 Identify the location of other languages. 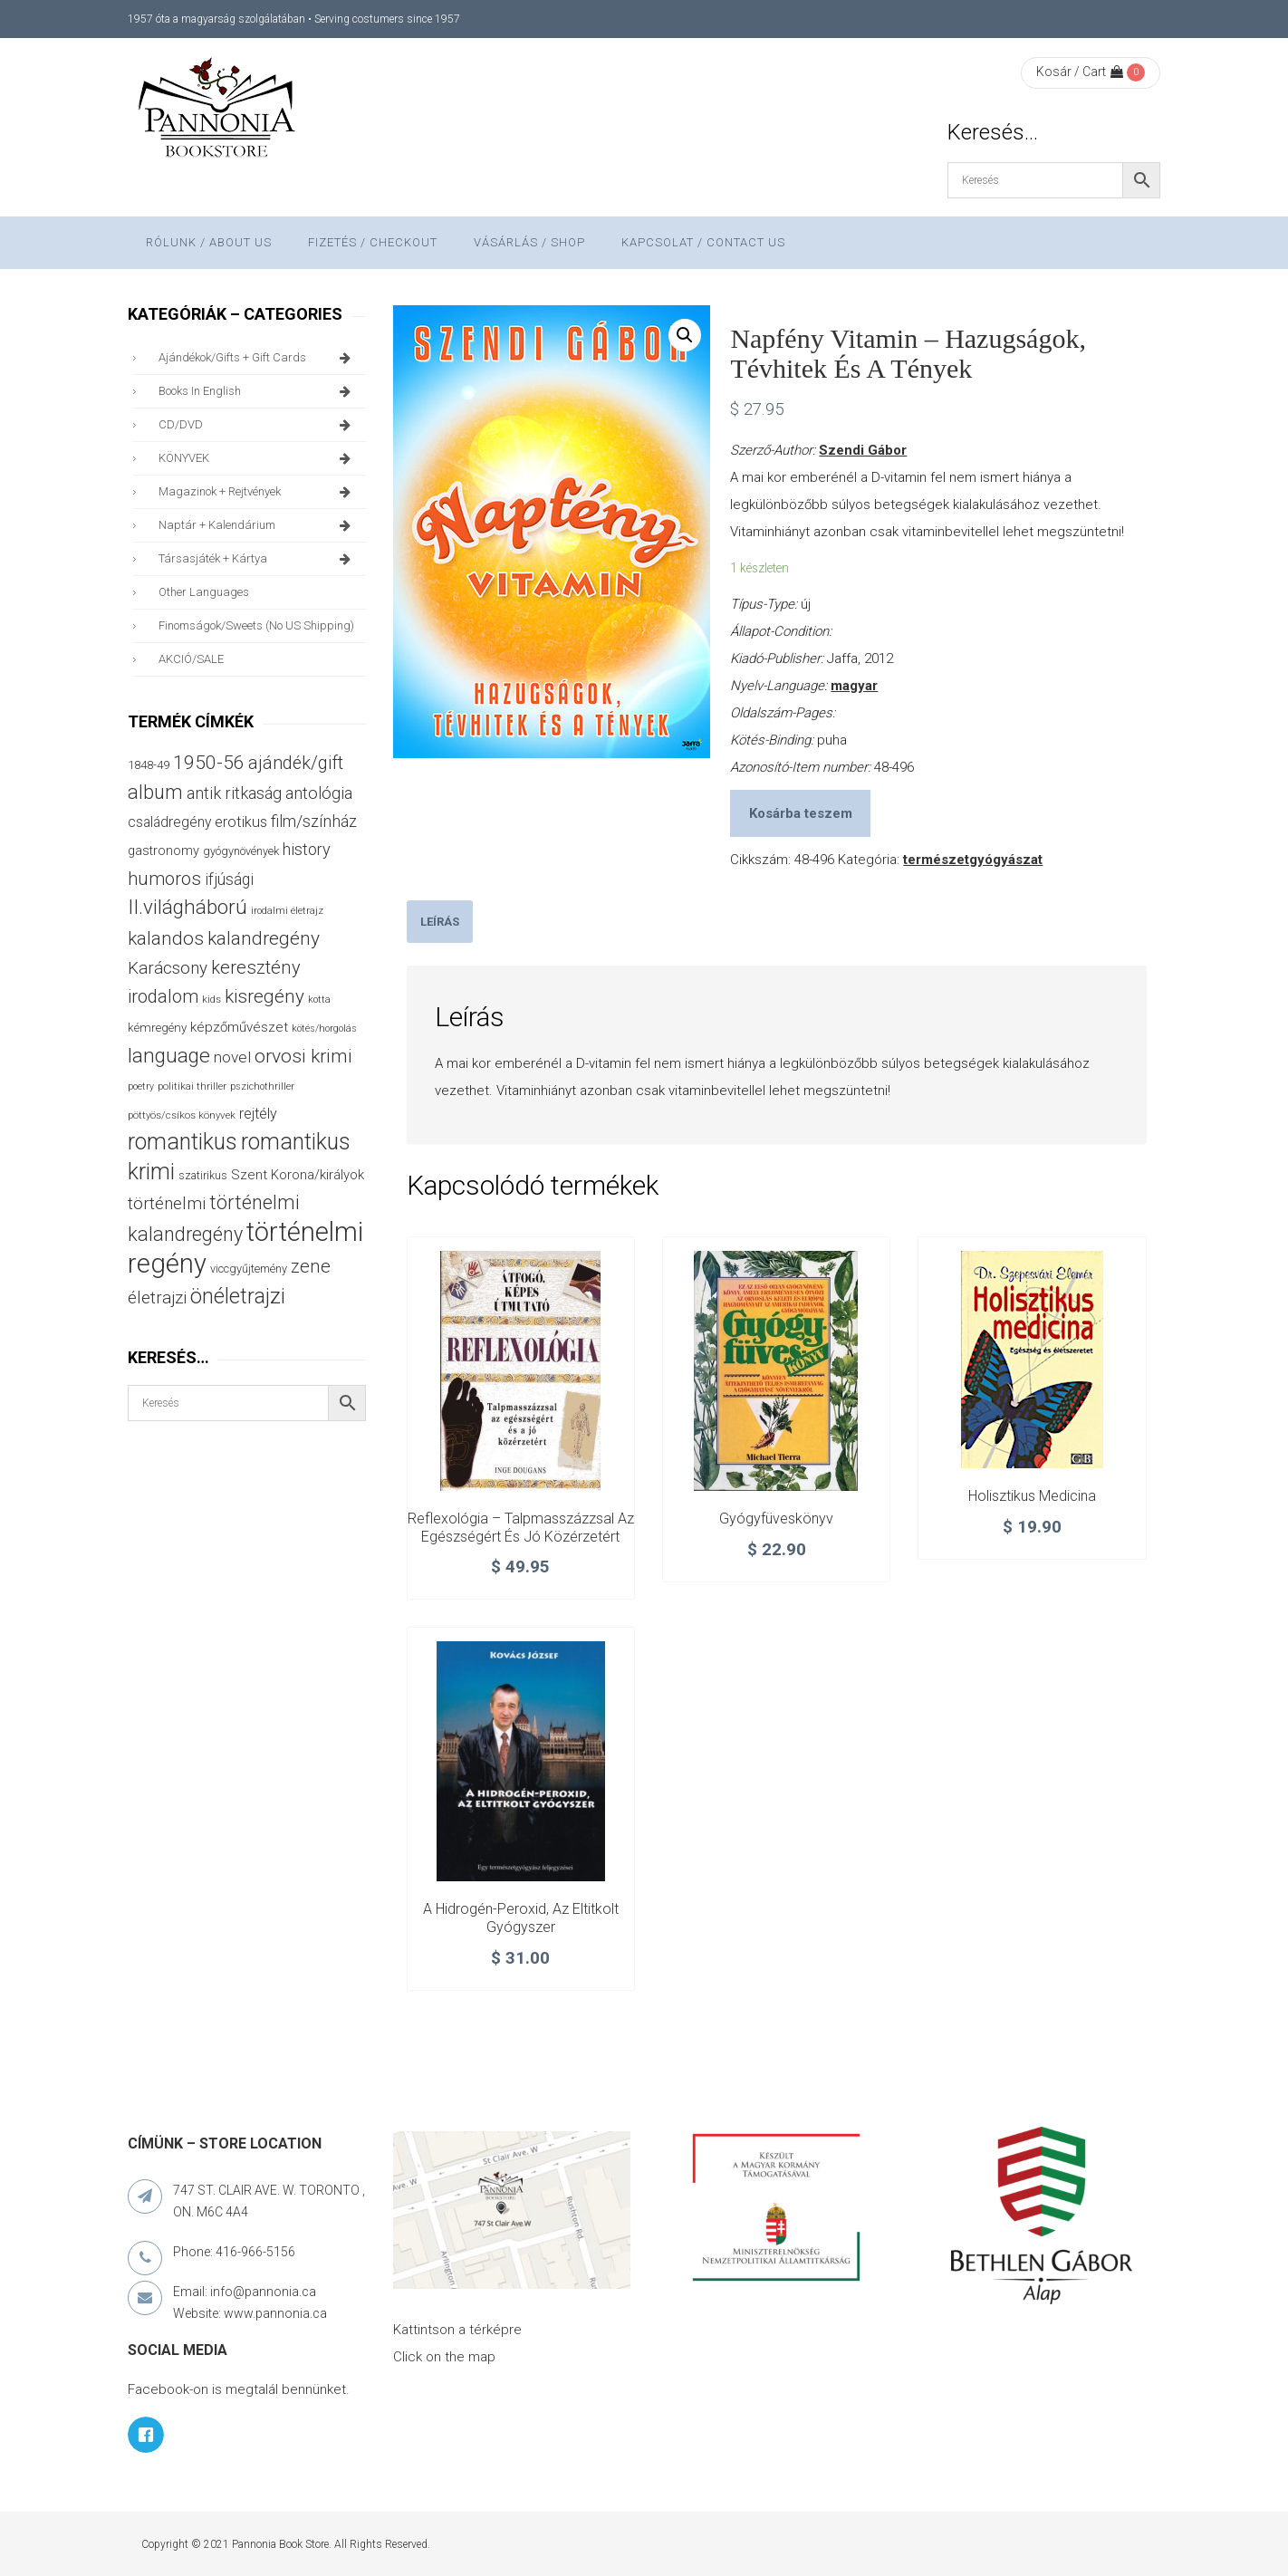
(204, 592).